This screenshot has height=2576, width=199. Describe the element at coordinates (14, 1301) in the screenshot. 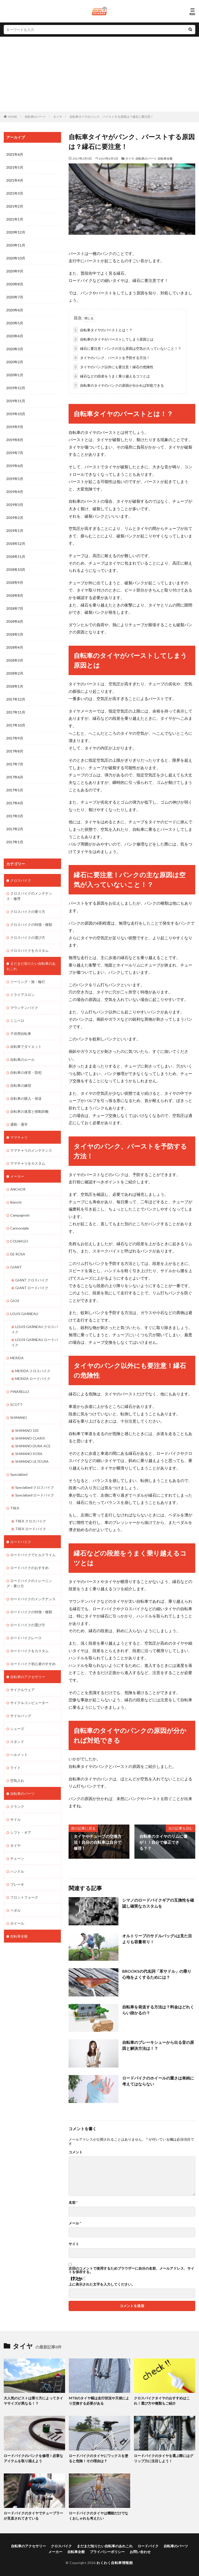

I see `GIOS` at that location.